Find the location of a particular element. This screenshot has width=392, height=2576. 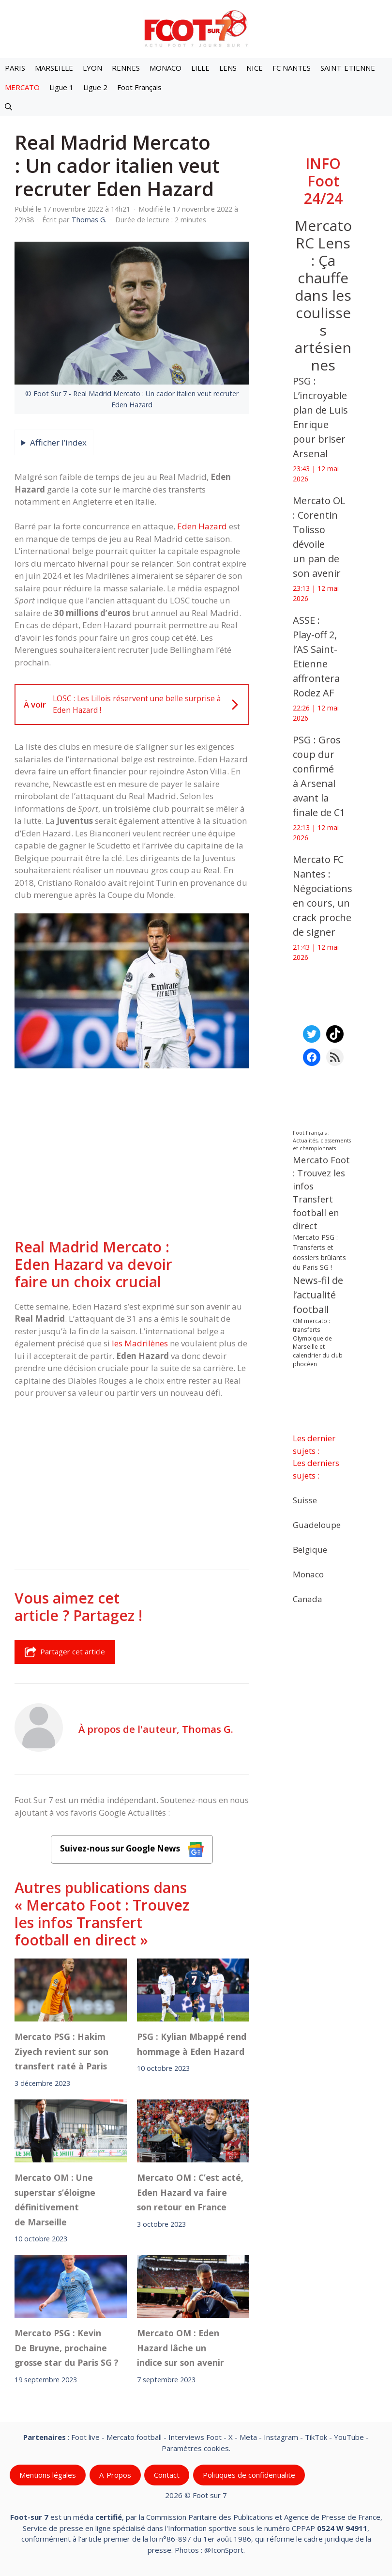

Meta is located at coordinates (248, 2437).